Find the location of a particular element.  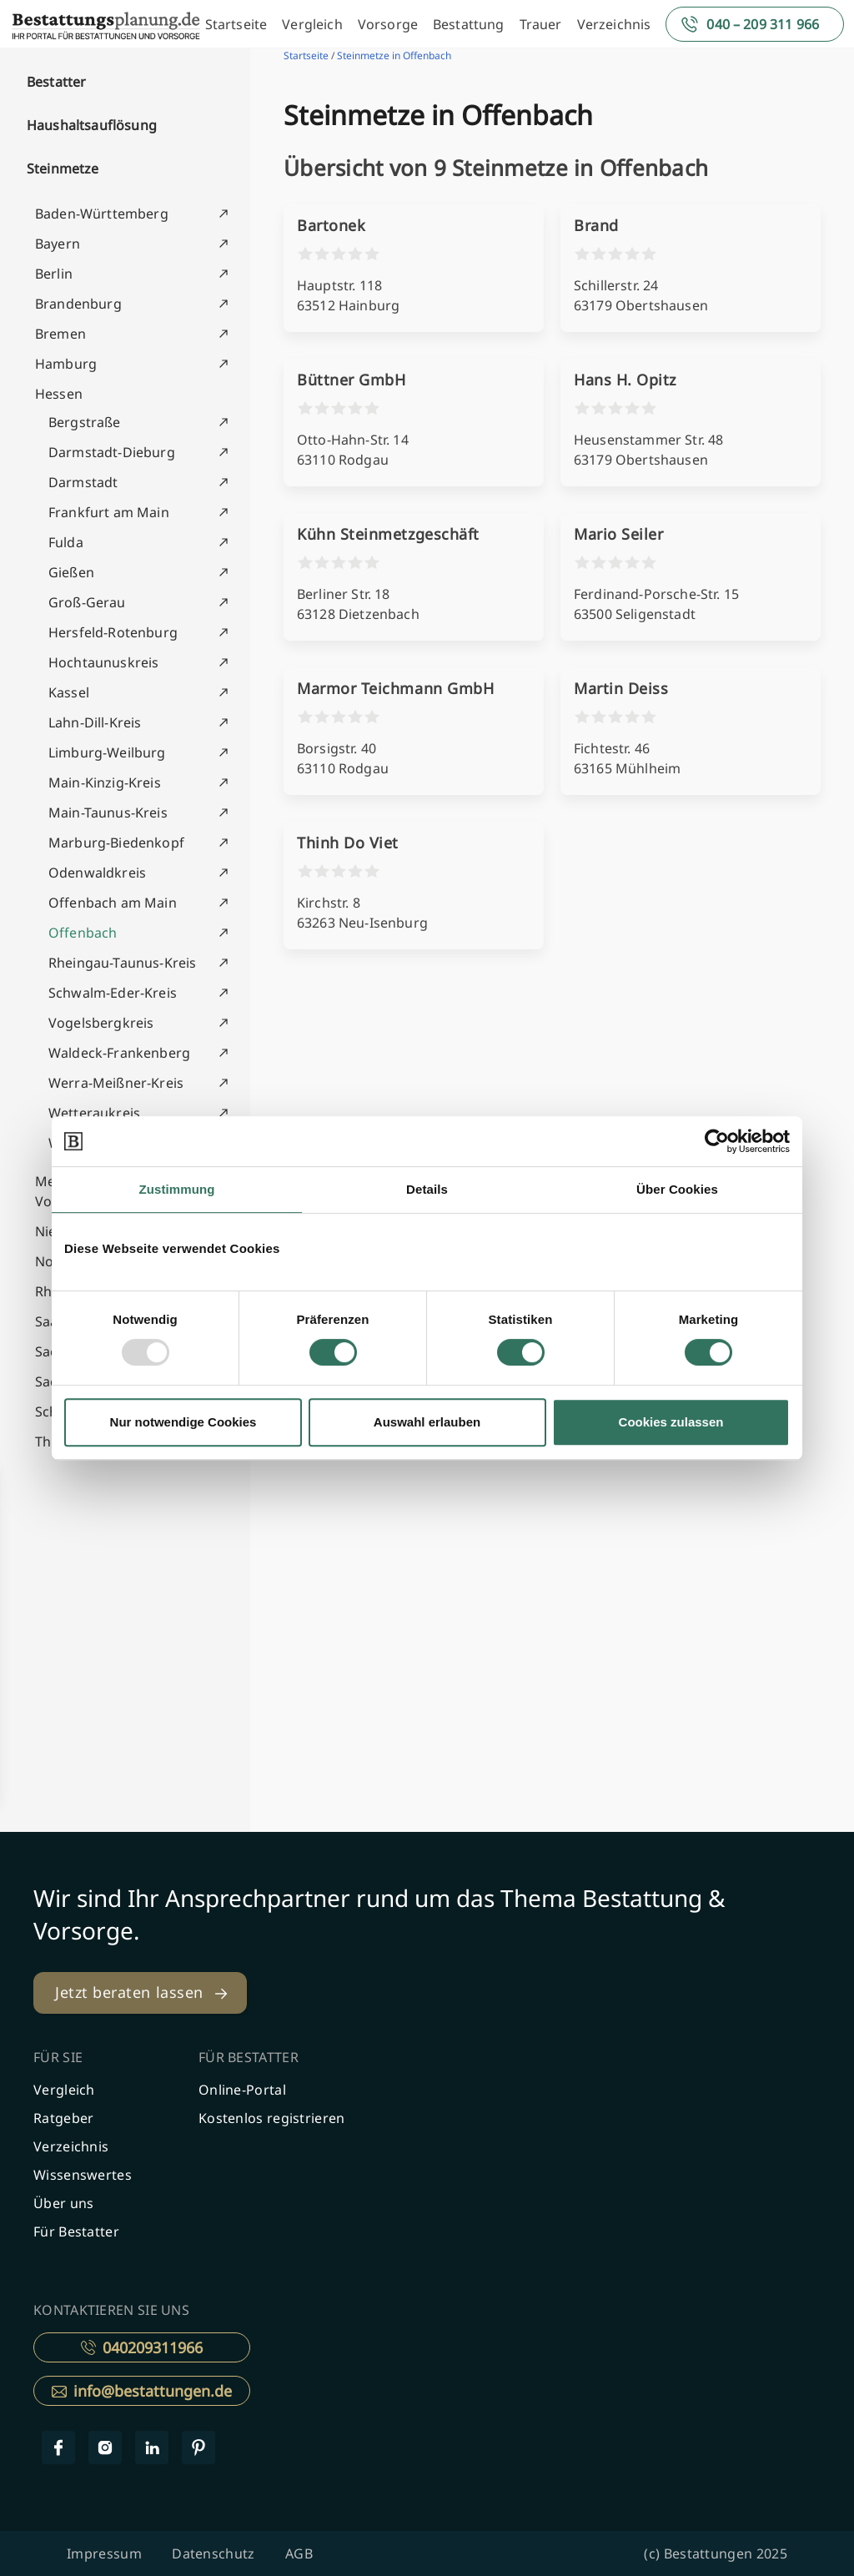

Datenschutz is located at coordinates (213, 2553).